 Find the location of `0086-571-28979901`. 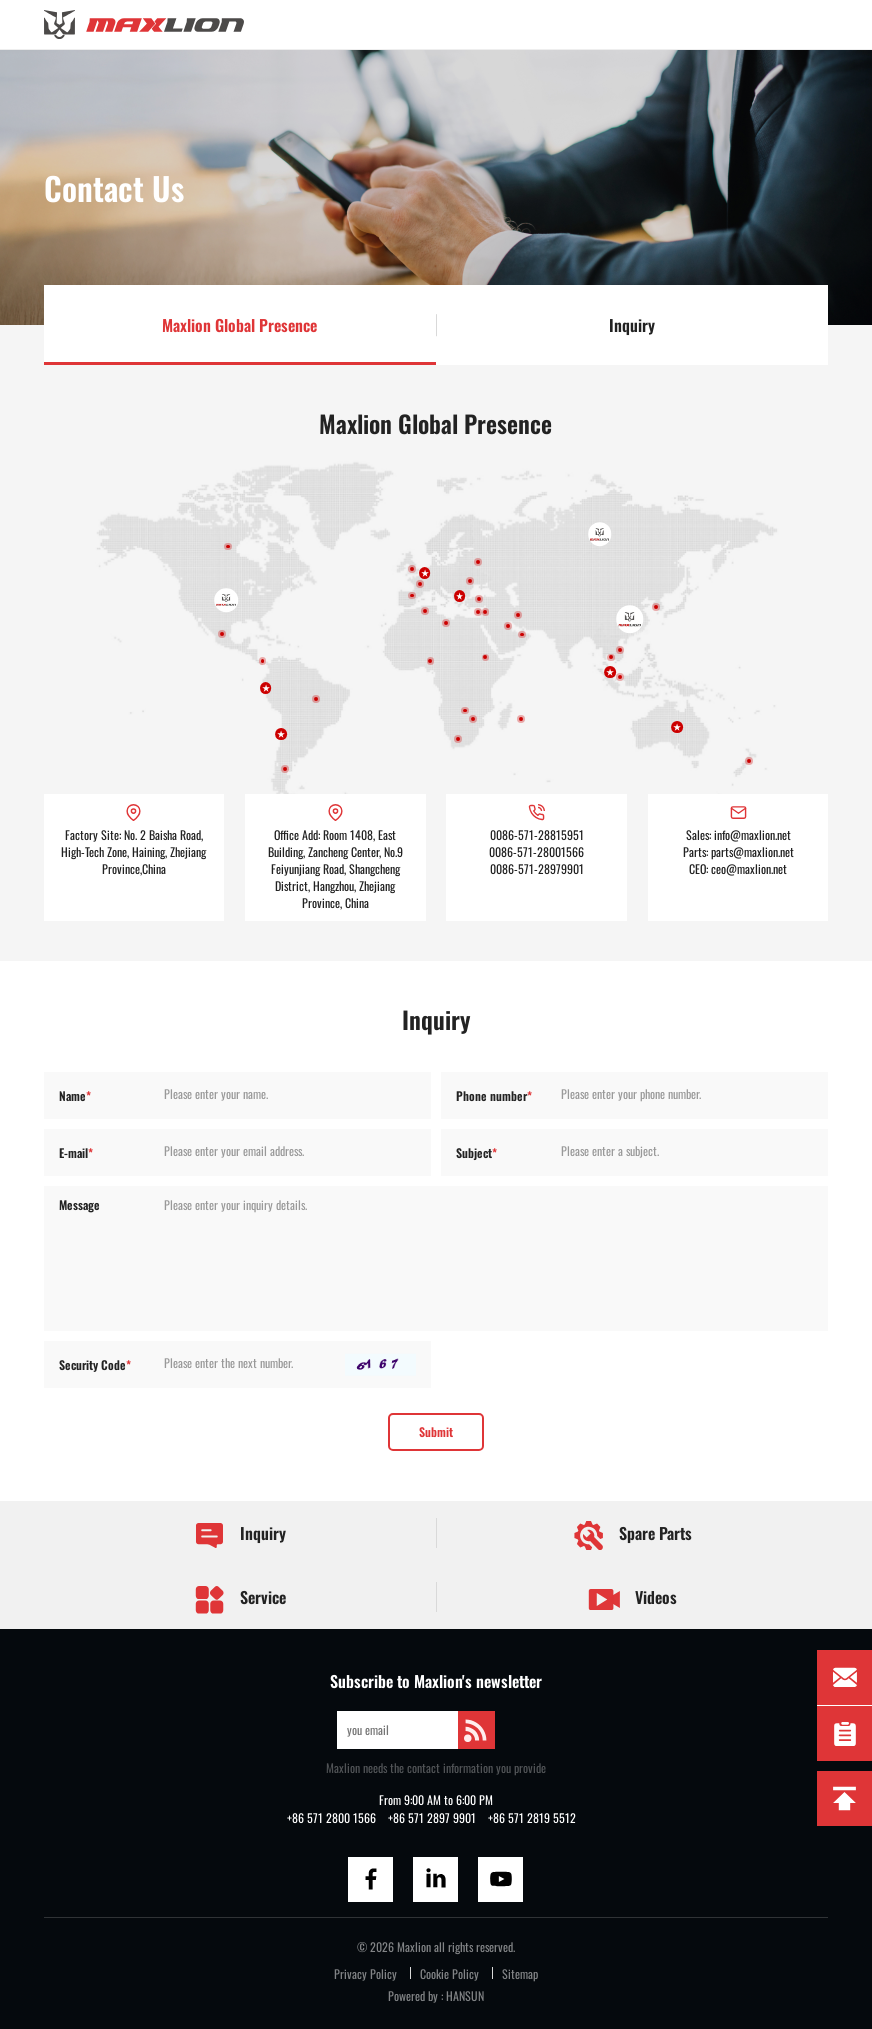

0086-571-28979901 is located at coordinates (537, 868).